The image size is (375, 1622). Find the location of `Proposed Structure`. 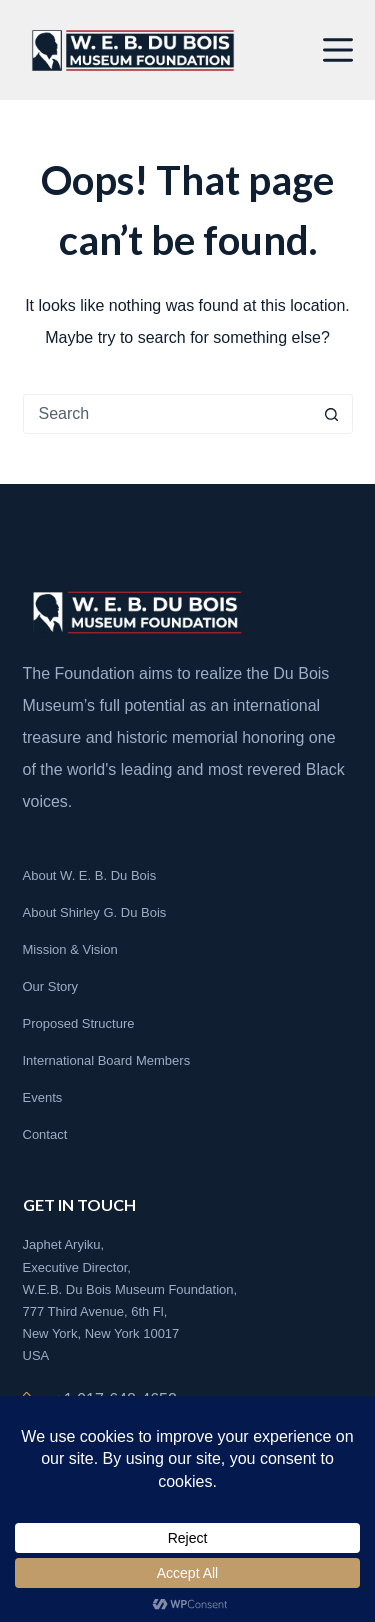

Proposed Structure is located at coordinates (79, 1023).